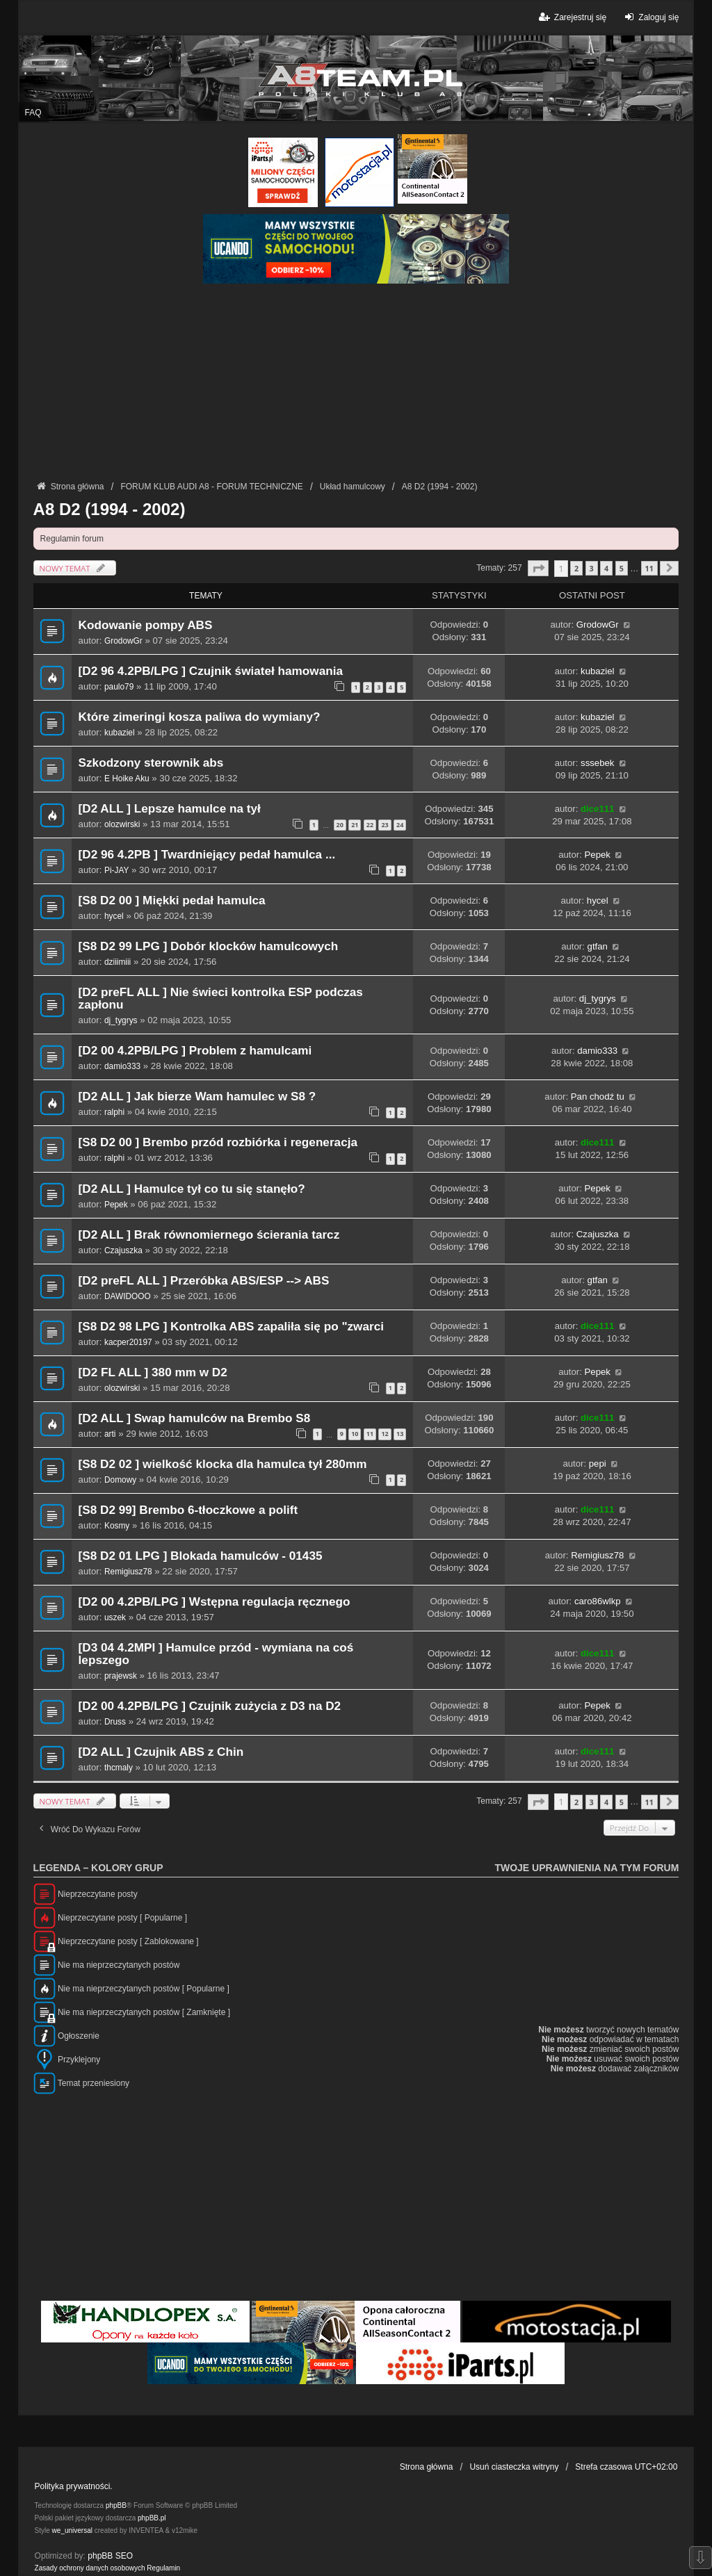 The height and width of the screenshot is (2576, 712). I want to click on 3 [button], so click(592, 568).